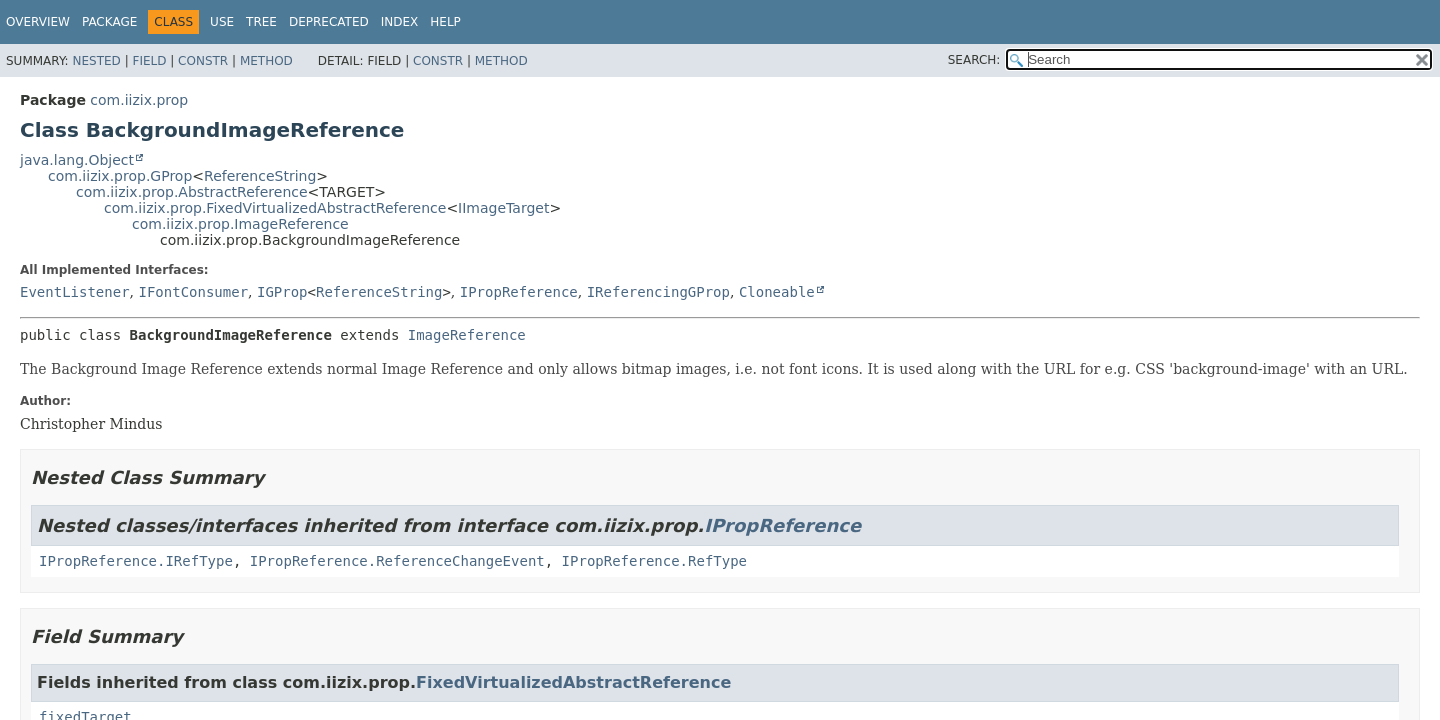 The width and height of the screenshot is (1440, 720). I want to click on Tree, so click(261, 22).